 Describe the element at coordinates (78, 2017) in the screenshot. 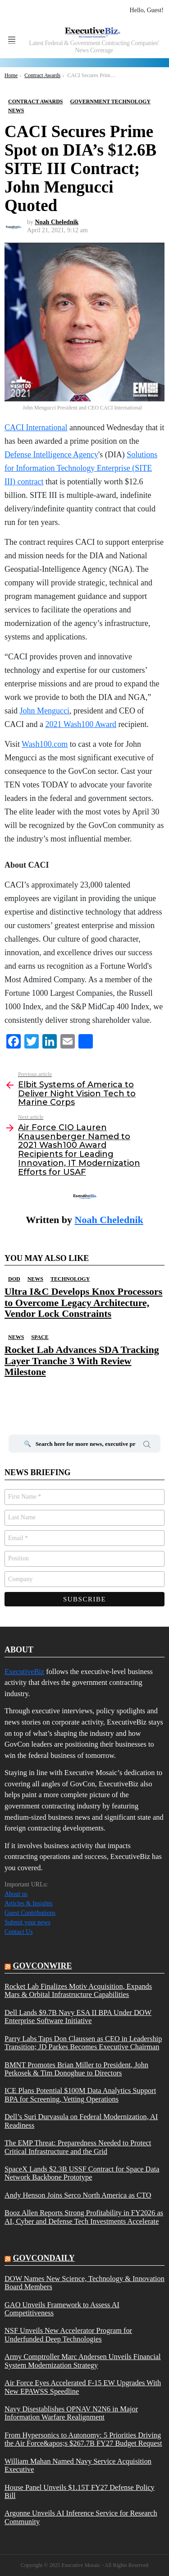

I see `Dell Lands $9.7B Navy ESA II BPA Under DOW Enterprise Software Initiative` at that location.